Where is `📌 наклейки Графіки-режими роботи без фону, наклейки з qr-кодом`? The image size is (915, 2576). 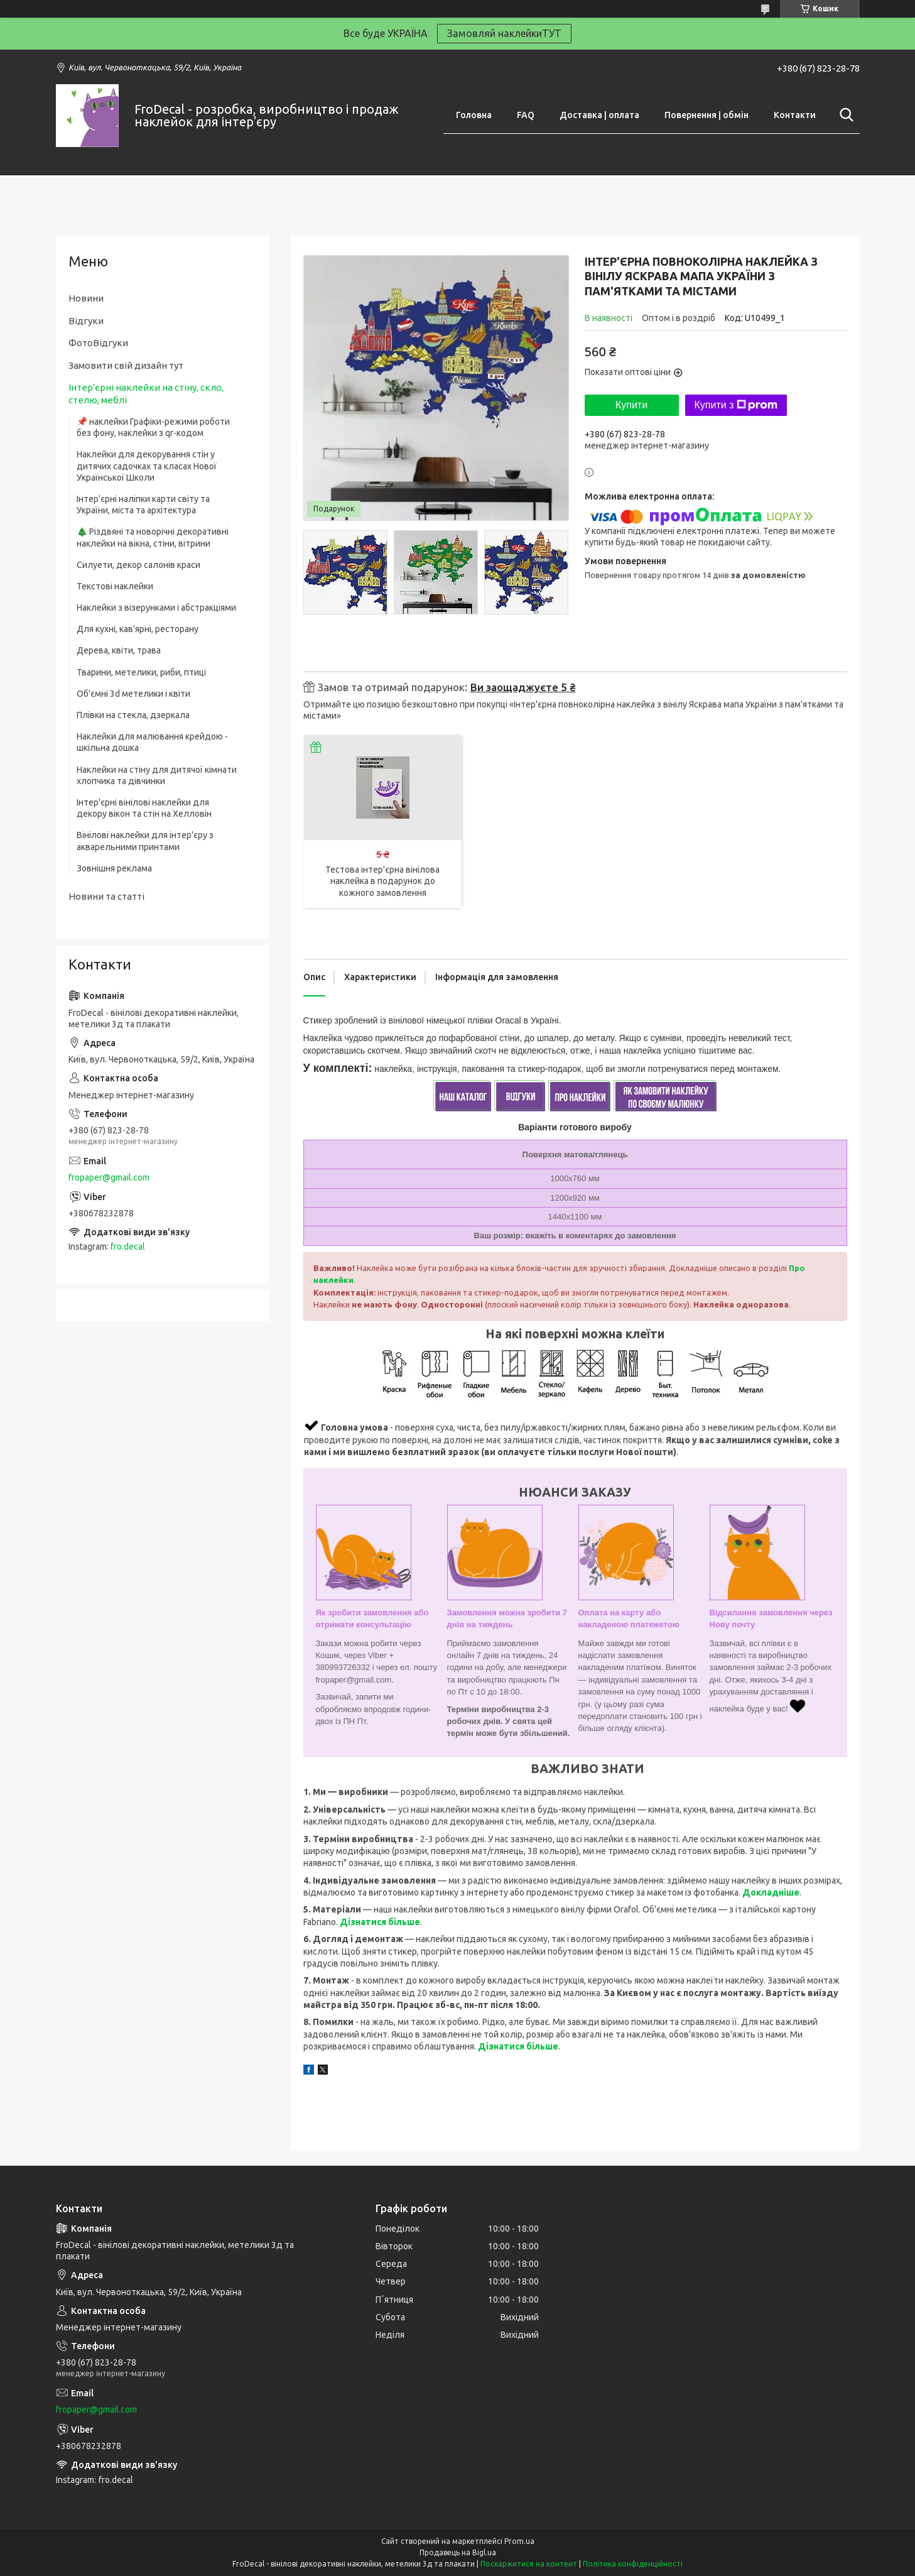
📌 наклейки Графіки-режими роботи без фону, наклейки з qr-кодом is located at coordinates (153, 427).